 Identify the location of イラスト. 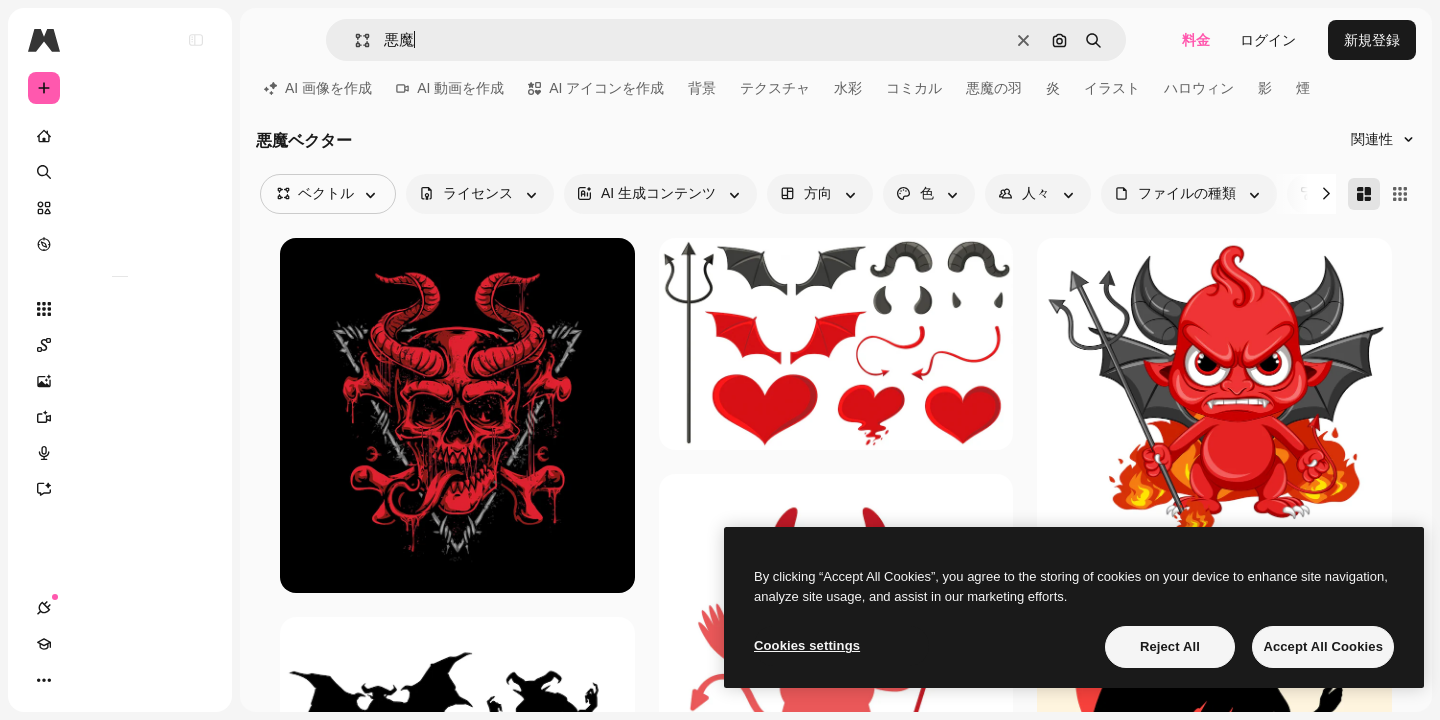
(1112, 88).